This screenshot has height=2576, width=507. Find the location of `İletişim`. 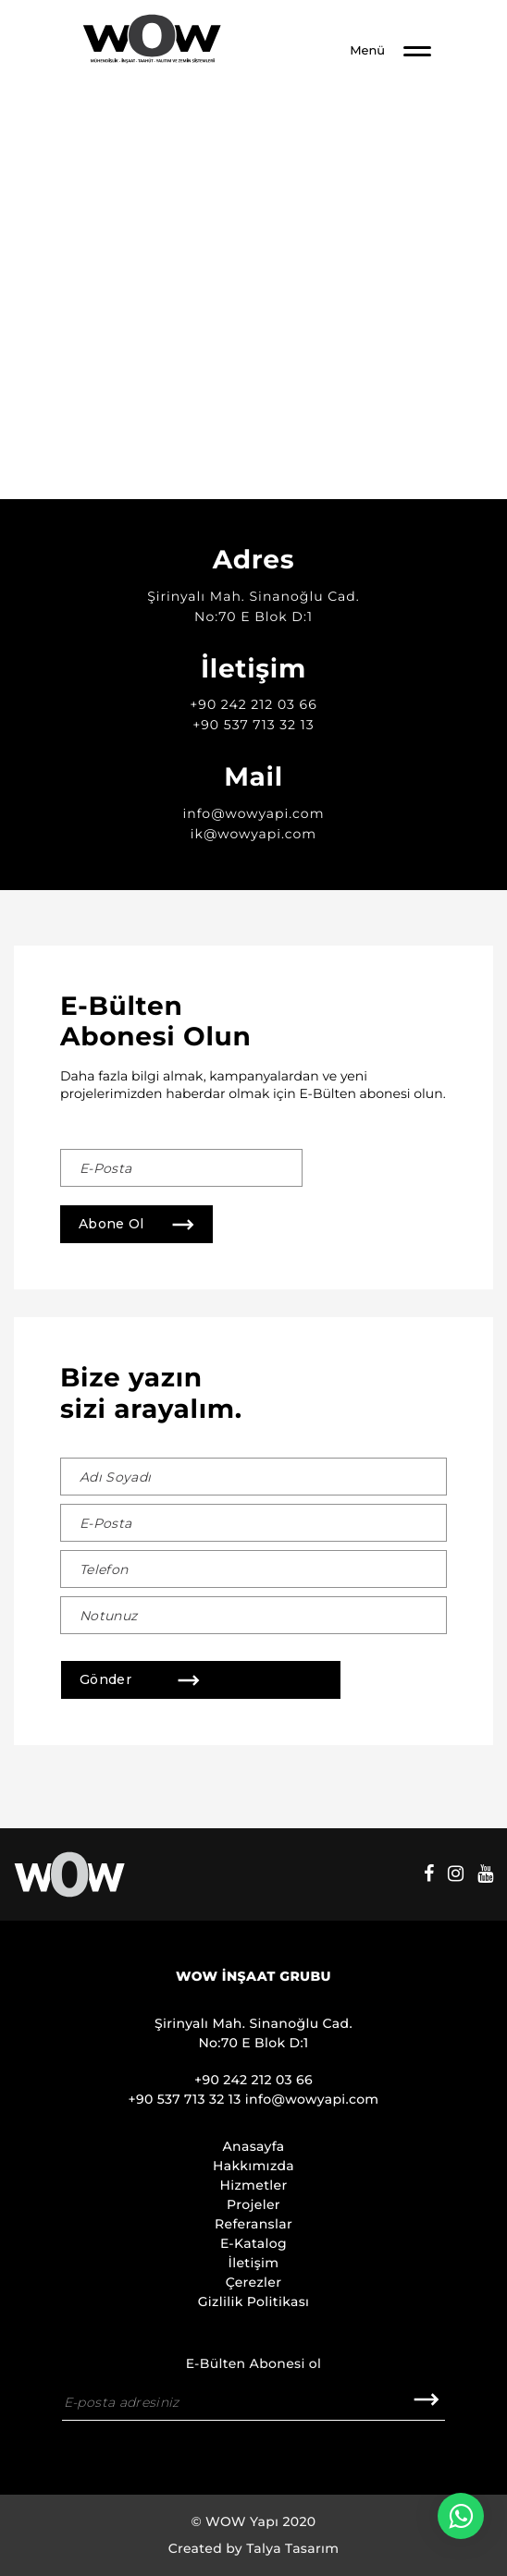

İletişim is located at coordinates (253, 2262).